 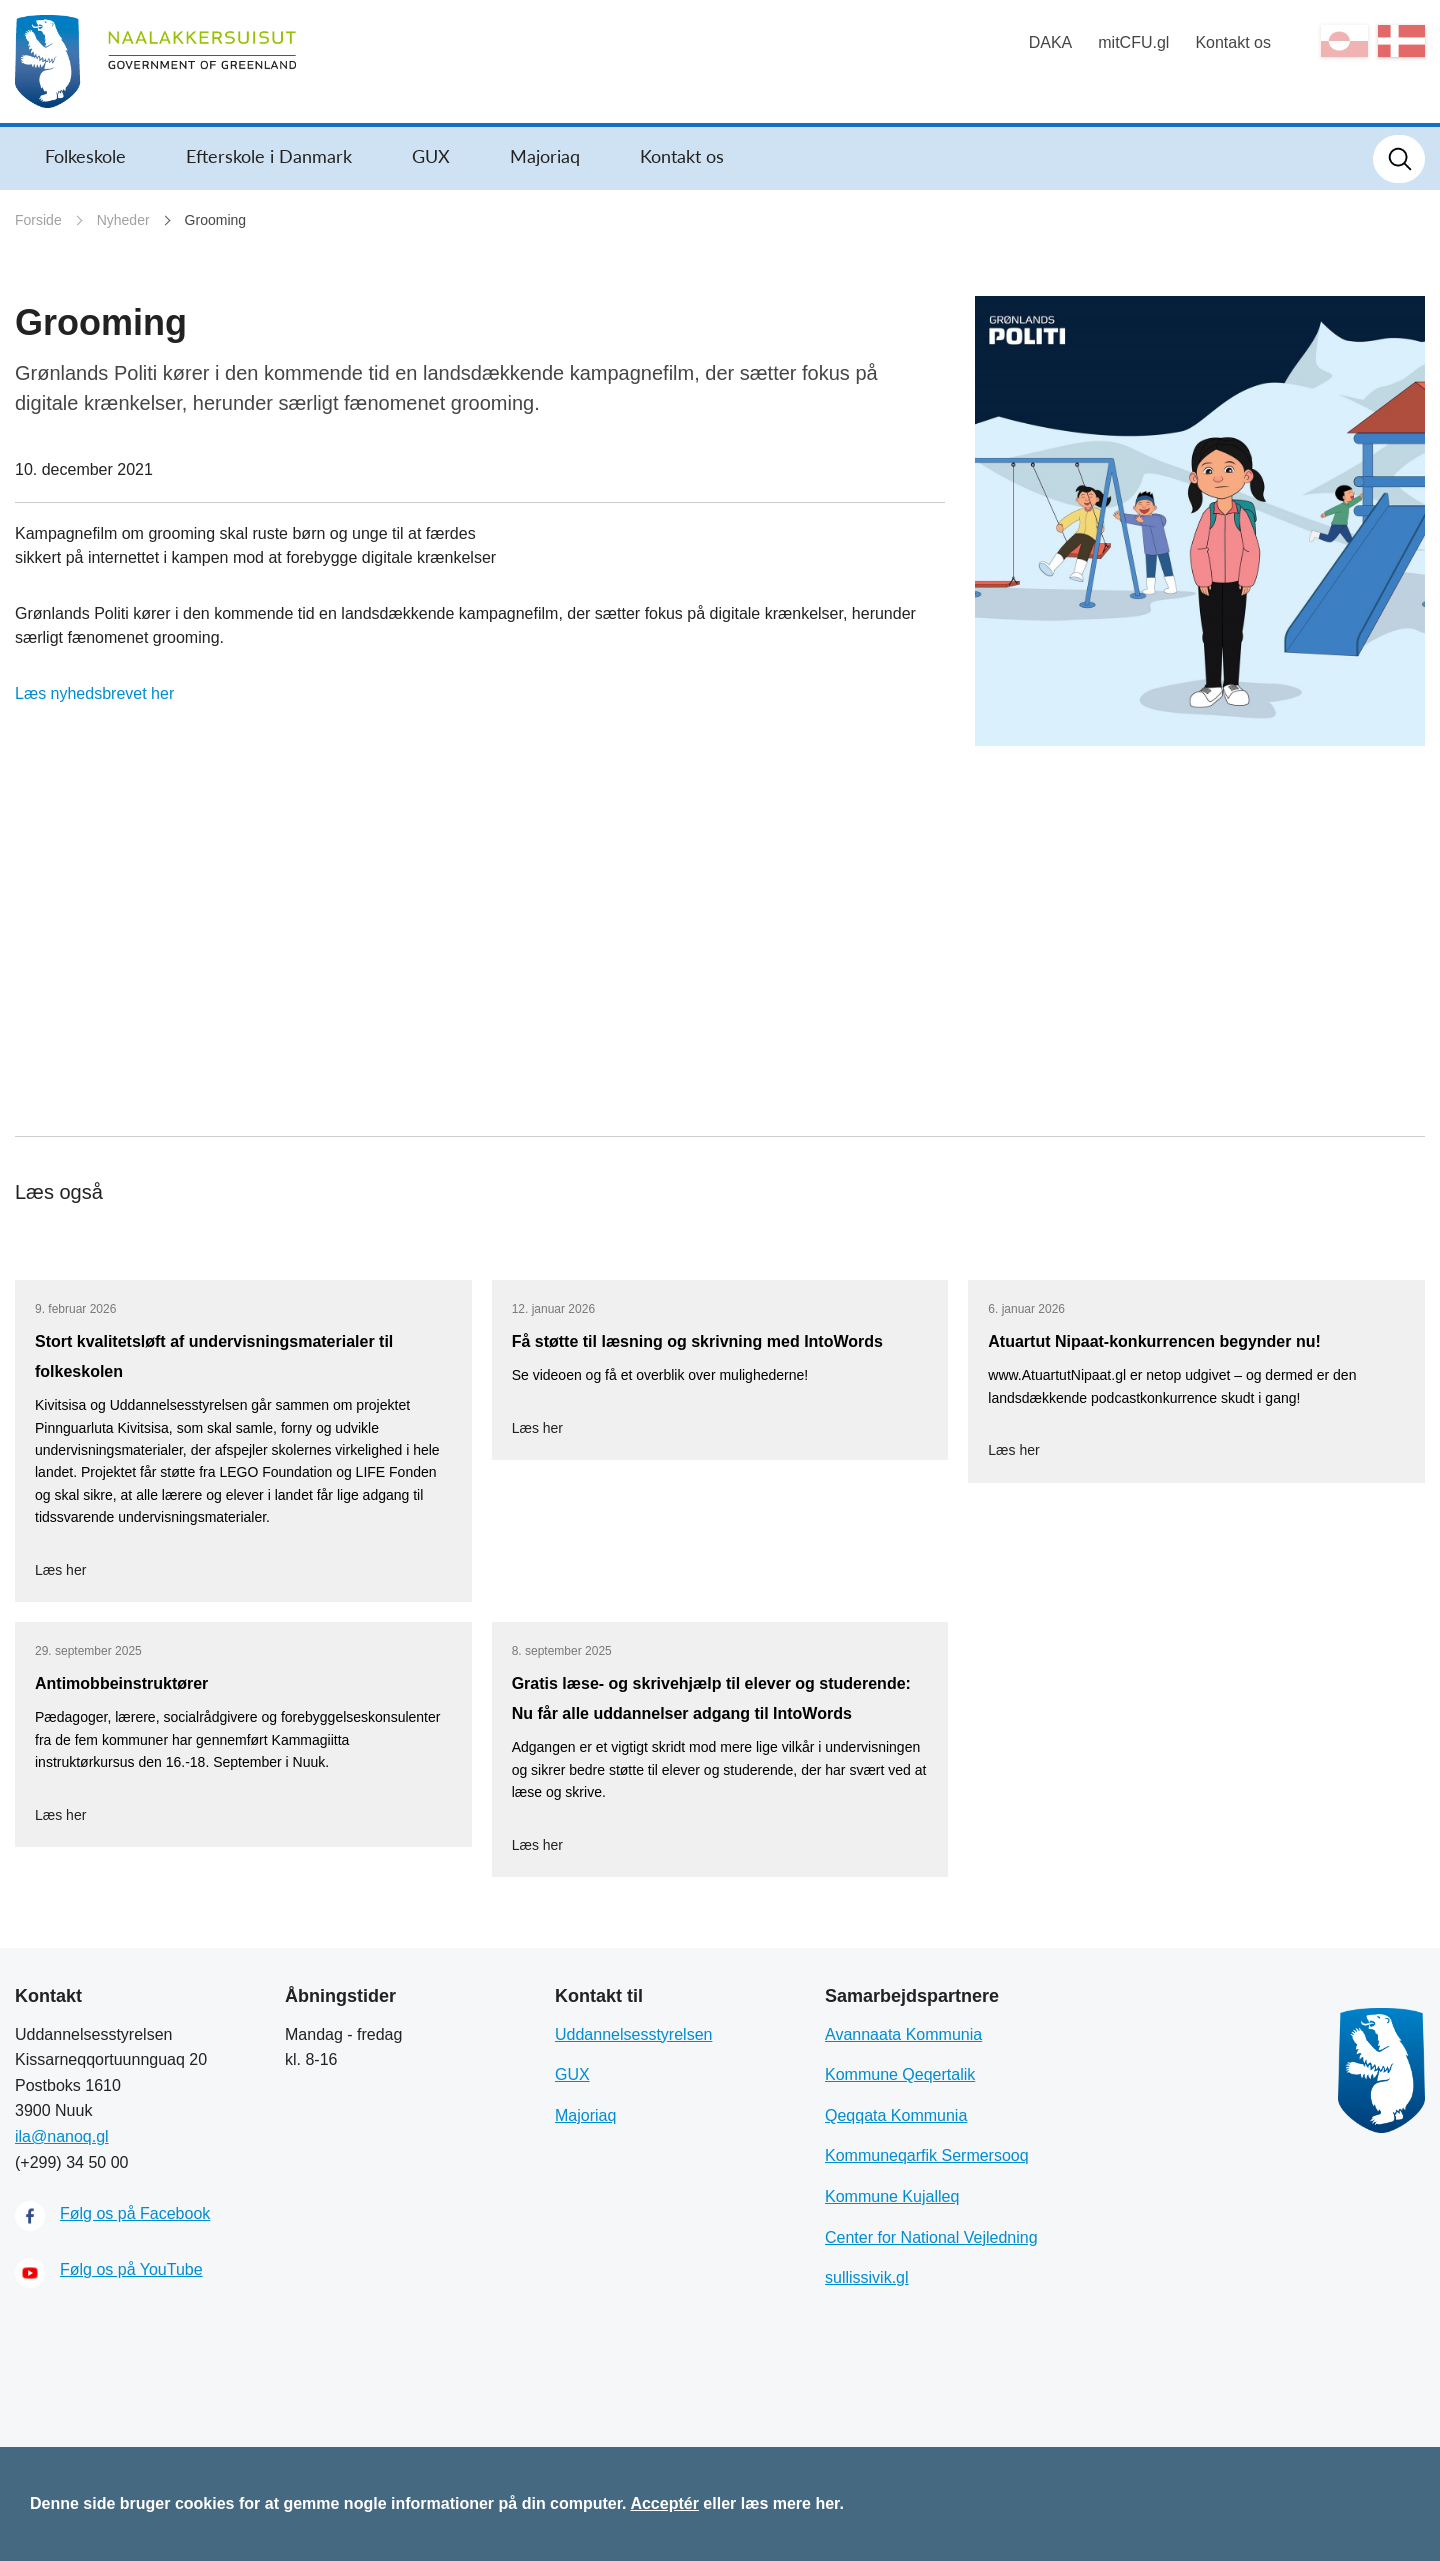 What do you see at coordinates (931, 2237) in the screenshot?
I see `Center for National Vejledning` at bounding box center [931, 2237].